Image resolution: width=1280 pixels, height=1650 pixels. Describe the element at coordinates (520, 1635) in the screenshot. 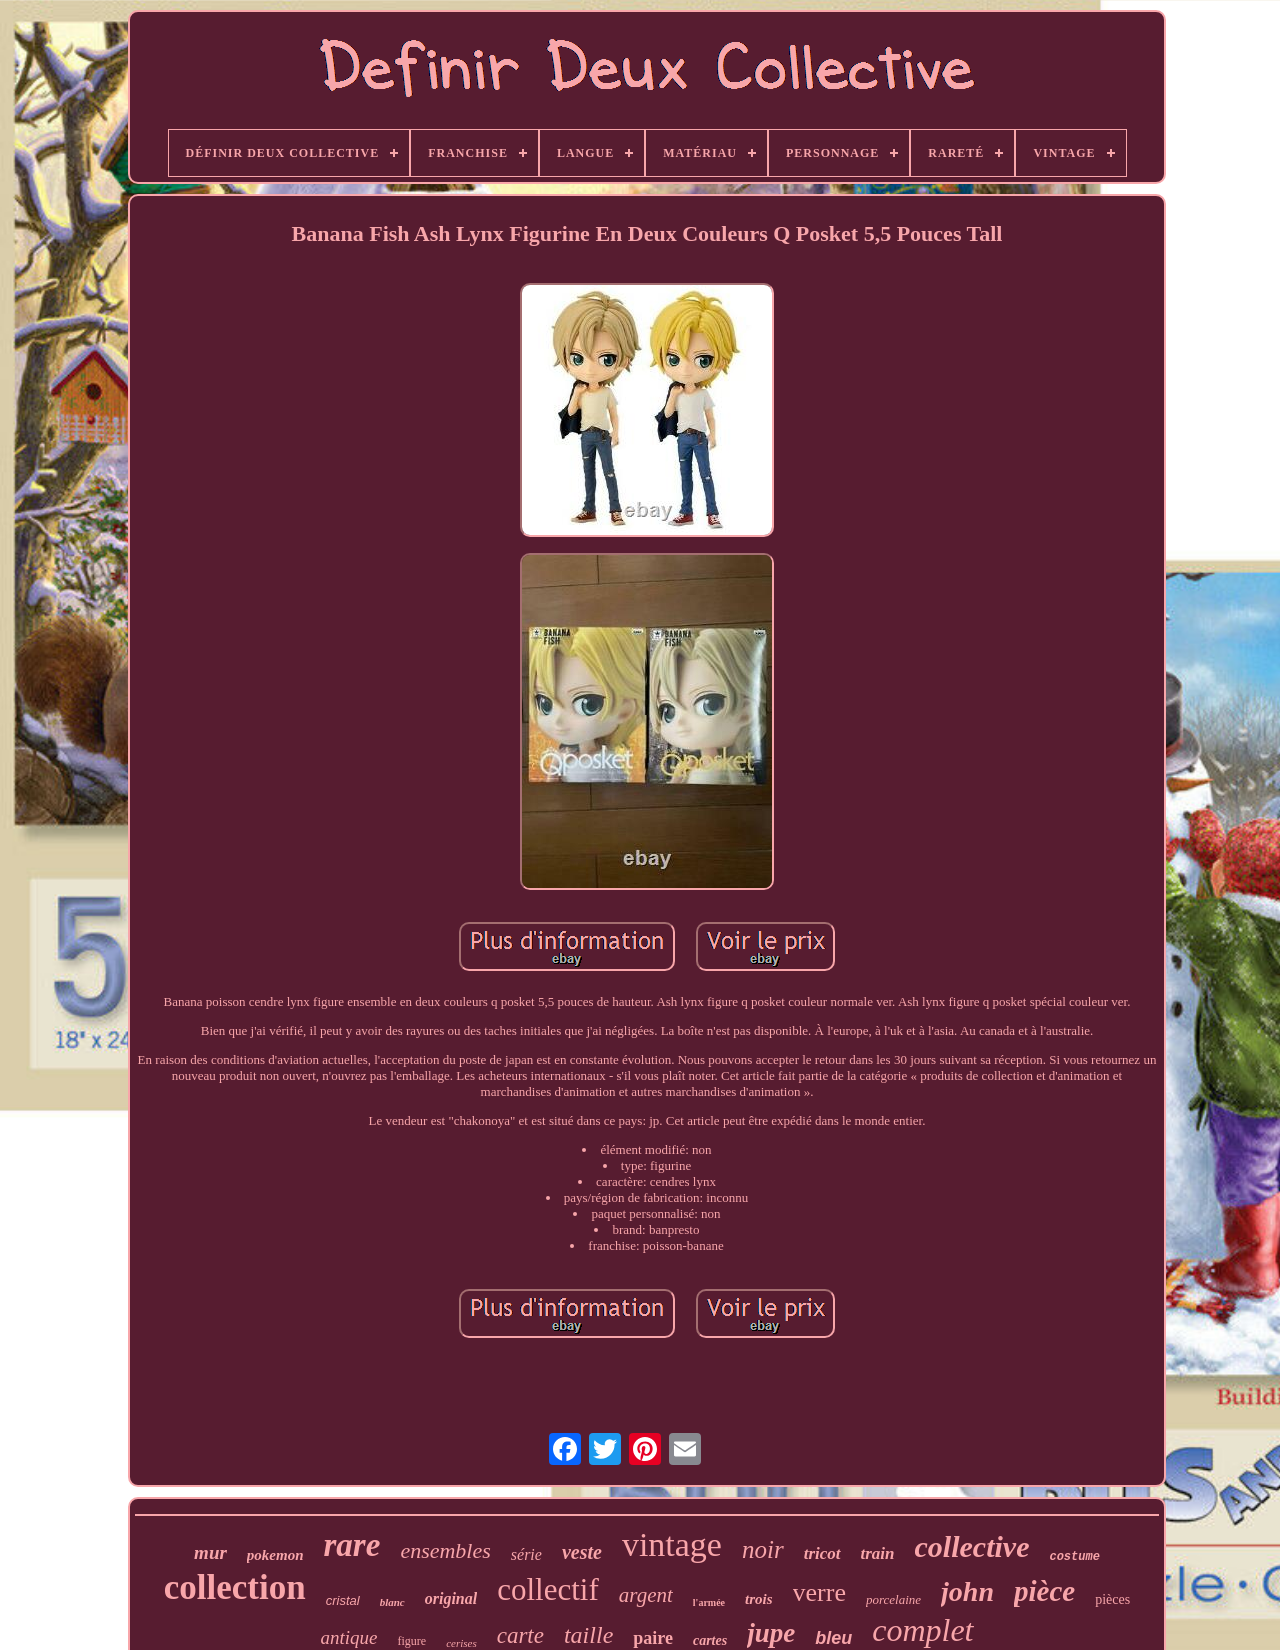

I see `carte` at that location.